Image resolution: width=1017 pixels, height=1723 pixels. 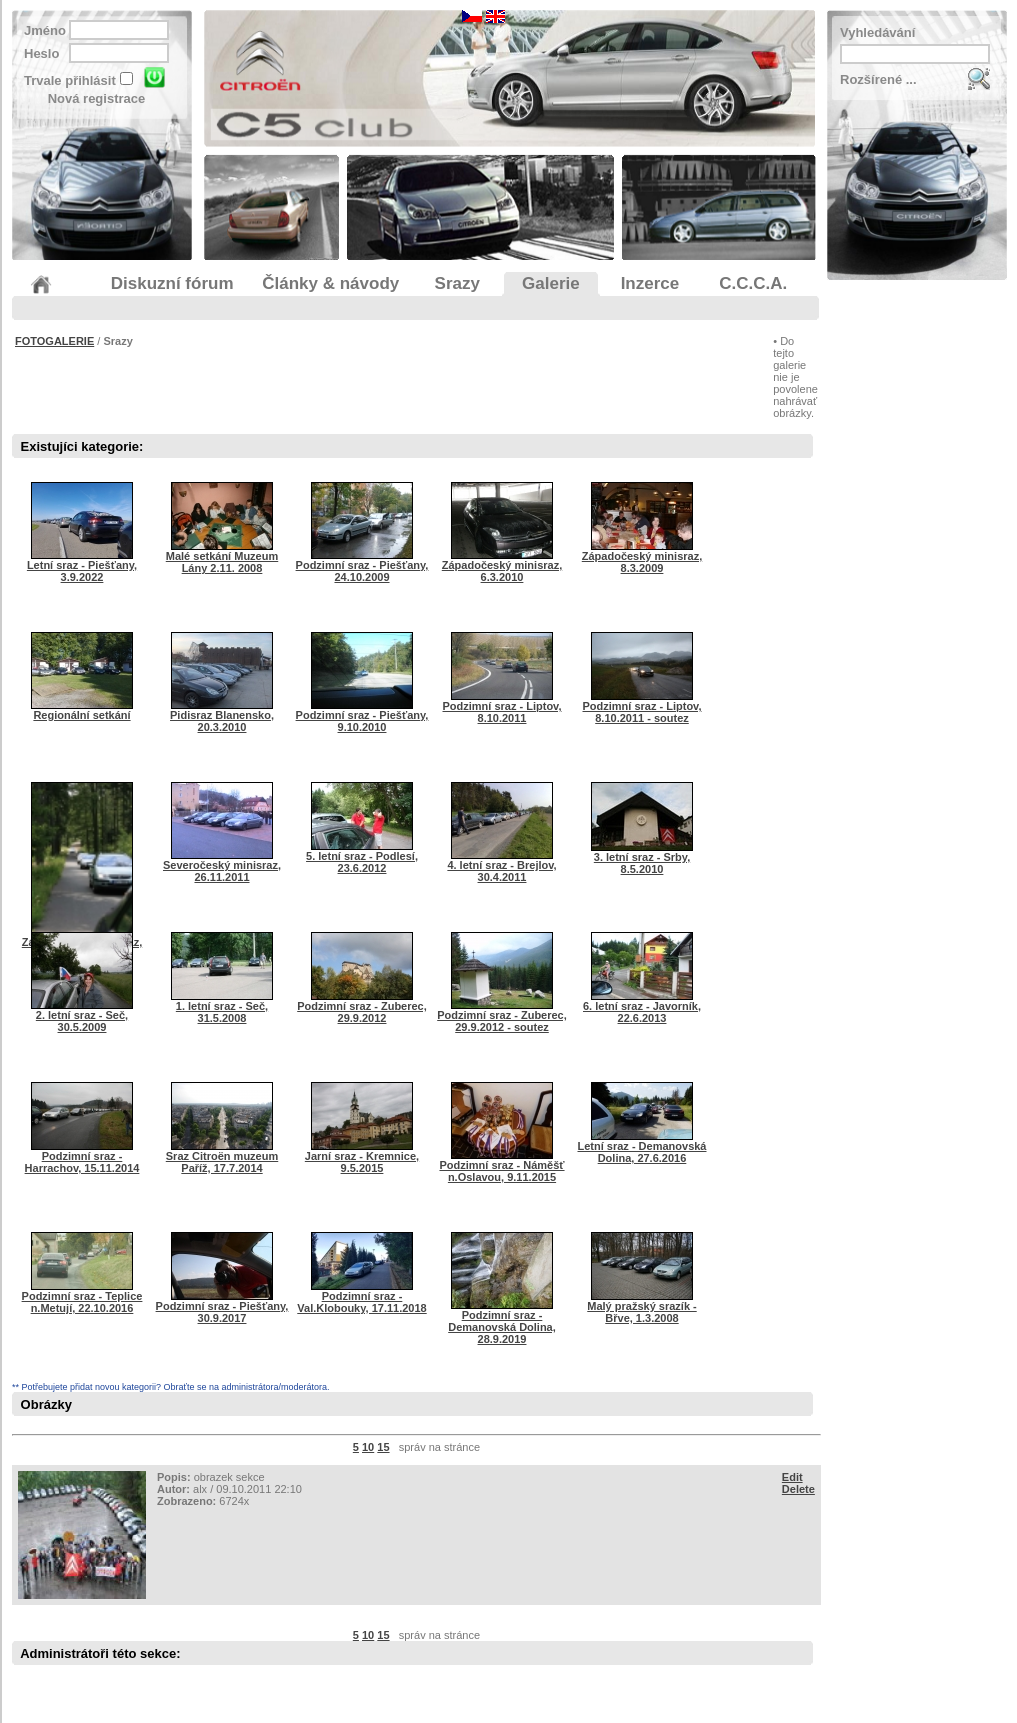 I want to click on 15, so click(x=383, y=1447).